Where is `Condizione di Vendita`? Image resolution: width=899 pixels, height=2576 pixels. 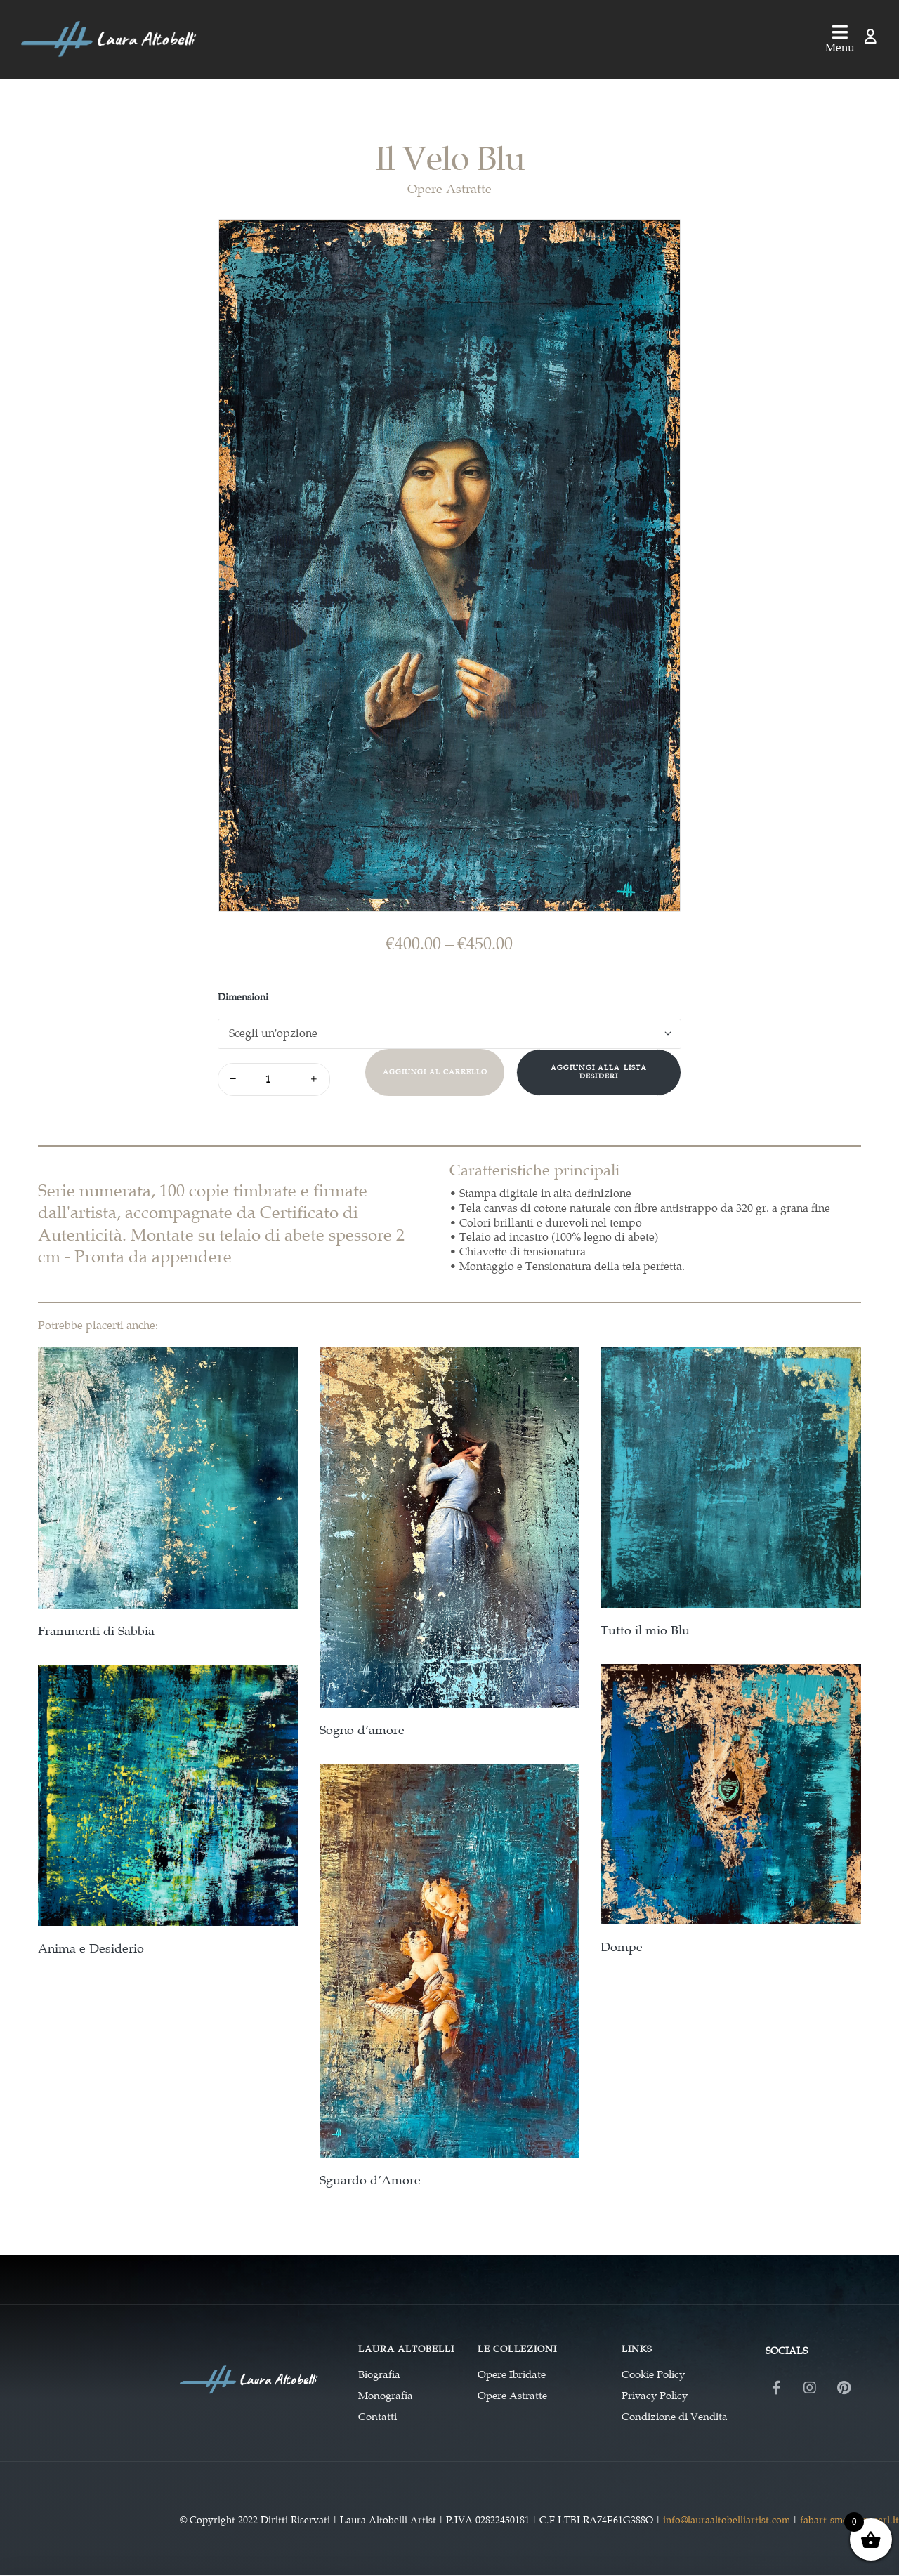 Condizione di Vendita is located at coordinates (675, 2417).